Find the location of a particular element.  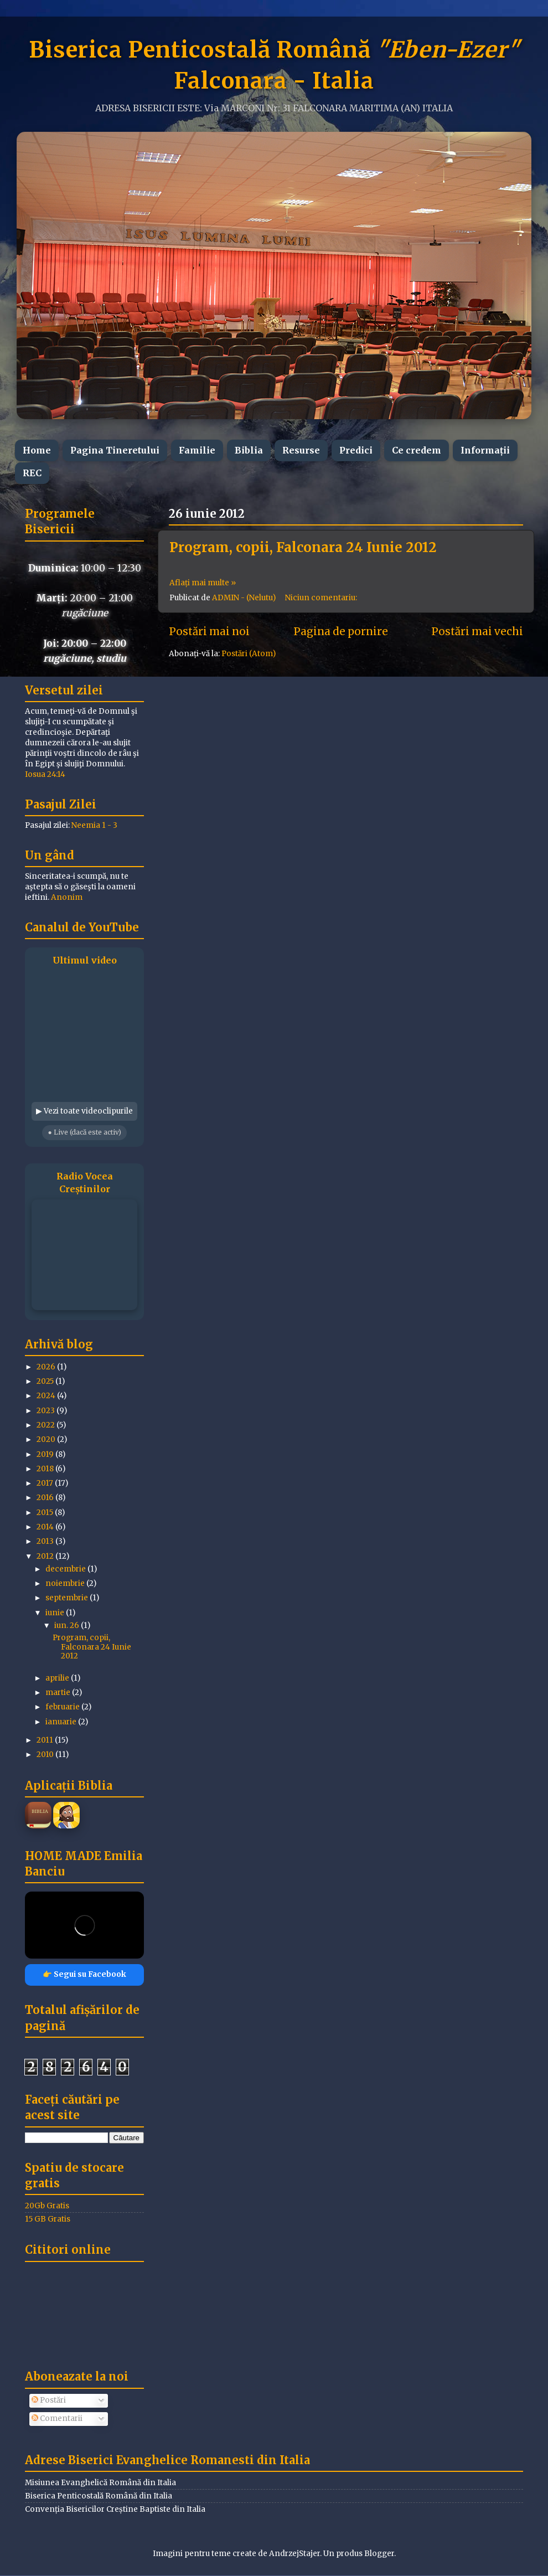

Biserica Penticostală Română din Italia is located at coordinates (98, 2496).